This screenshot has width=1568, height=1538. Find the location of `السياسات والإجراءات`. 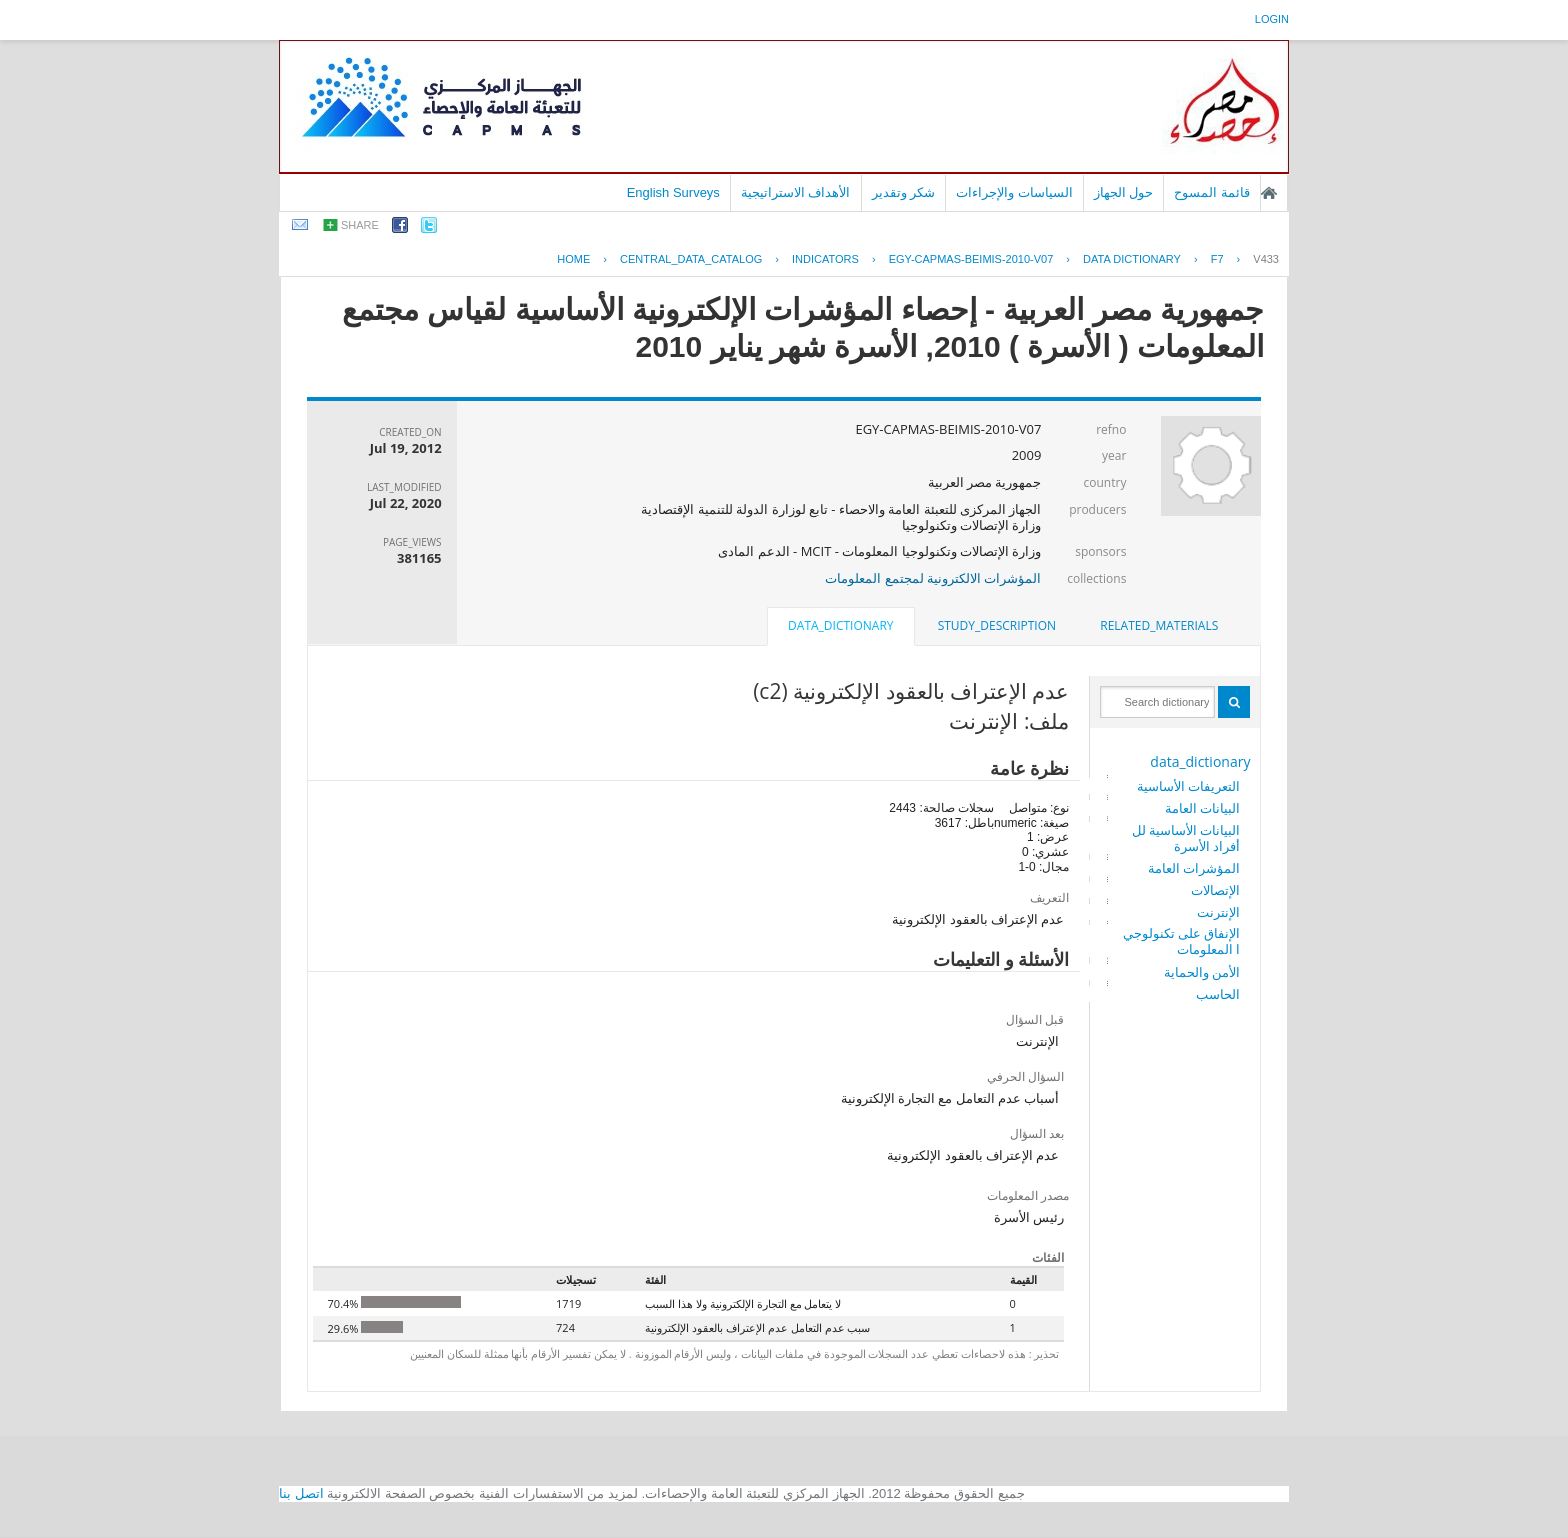

السياسات والإجراءات is located at coordinates (1014, 192).